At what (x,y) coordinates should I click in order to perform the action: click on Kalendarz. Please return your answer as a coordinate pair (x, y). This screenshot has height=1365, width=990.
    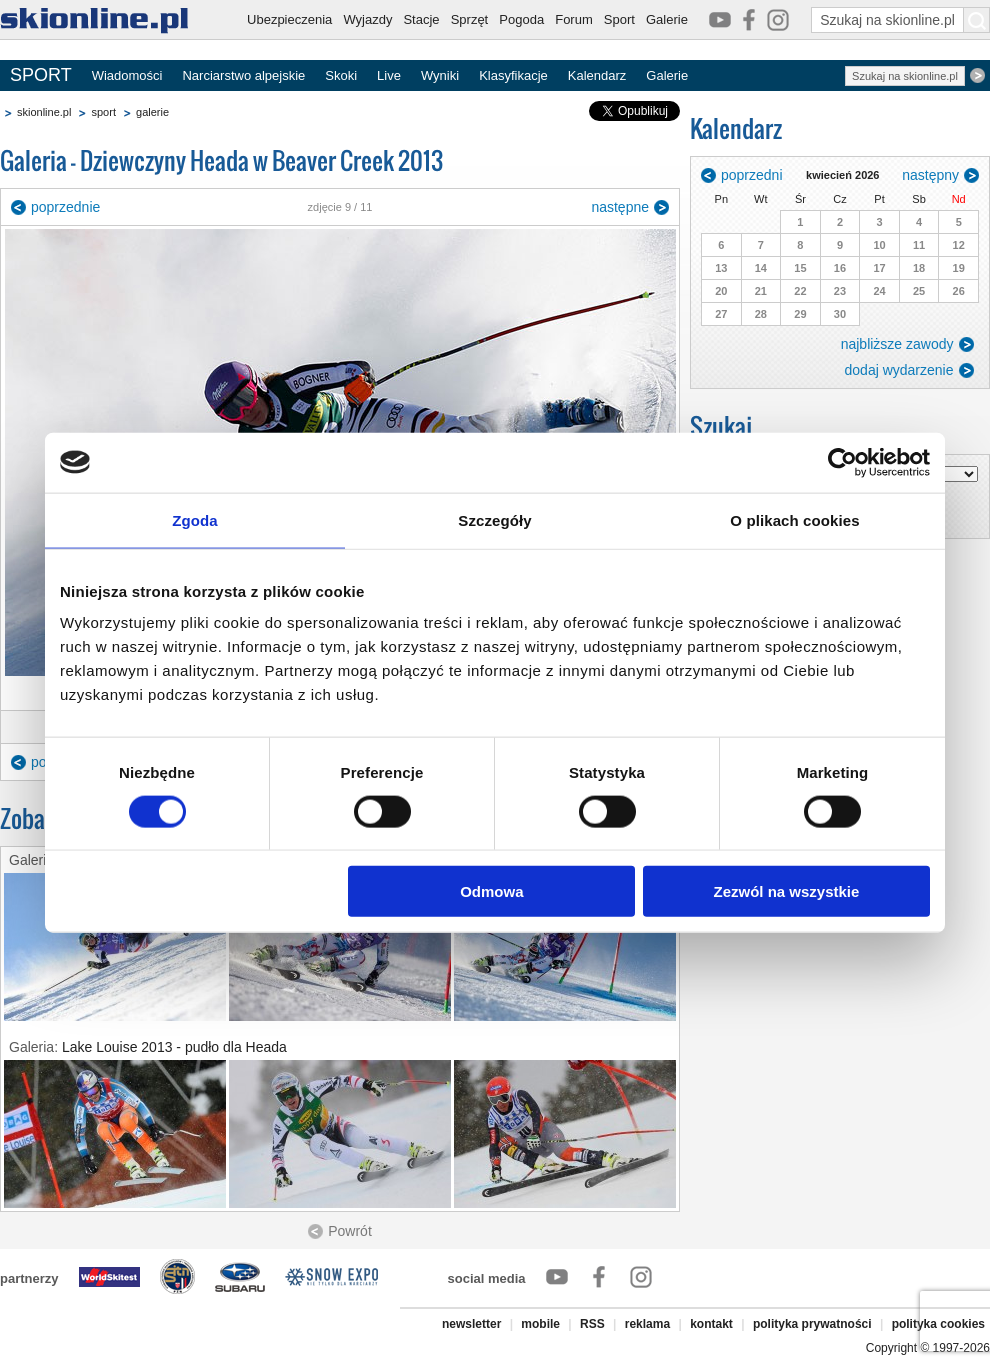
    Looking at the image, I should click on (597, 75).